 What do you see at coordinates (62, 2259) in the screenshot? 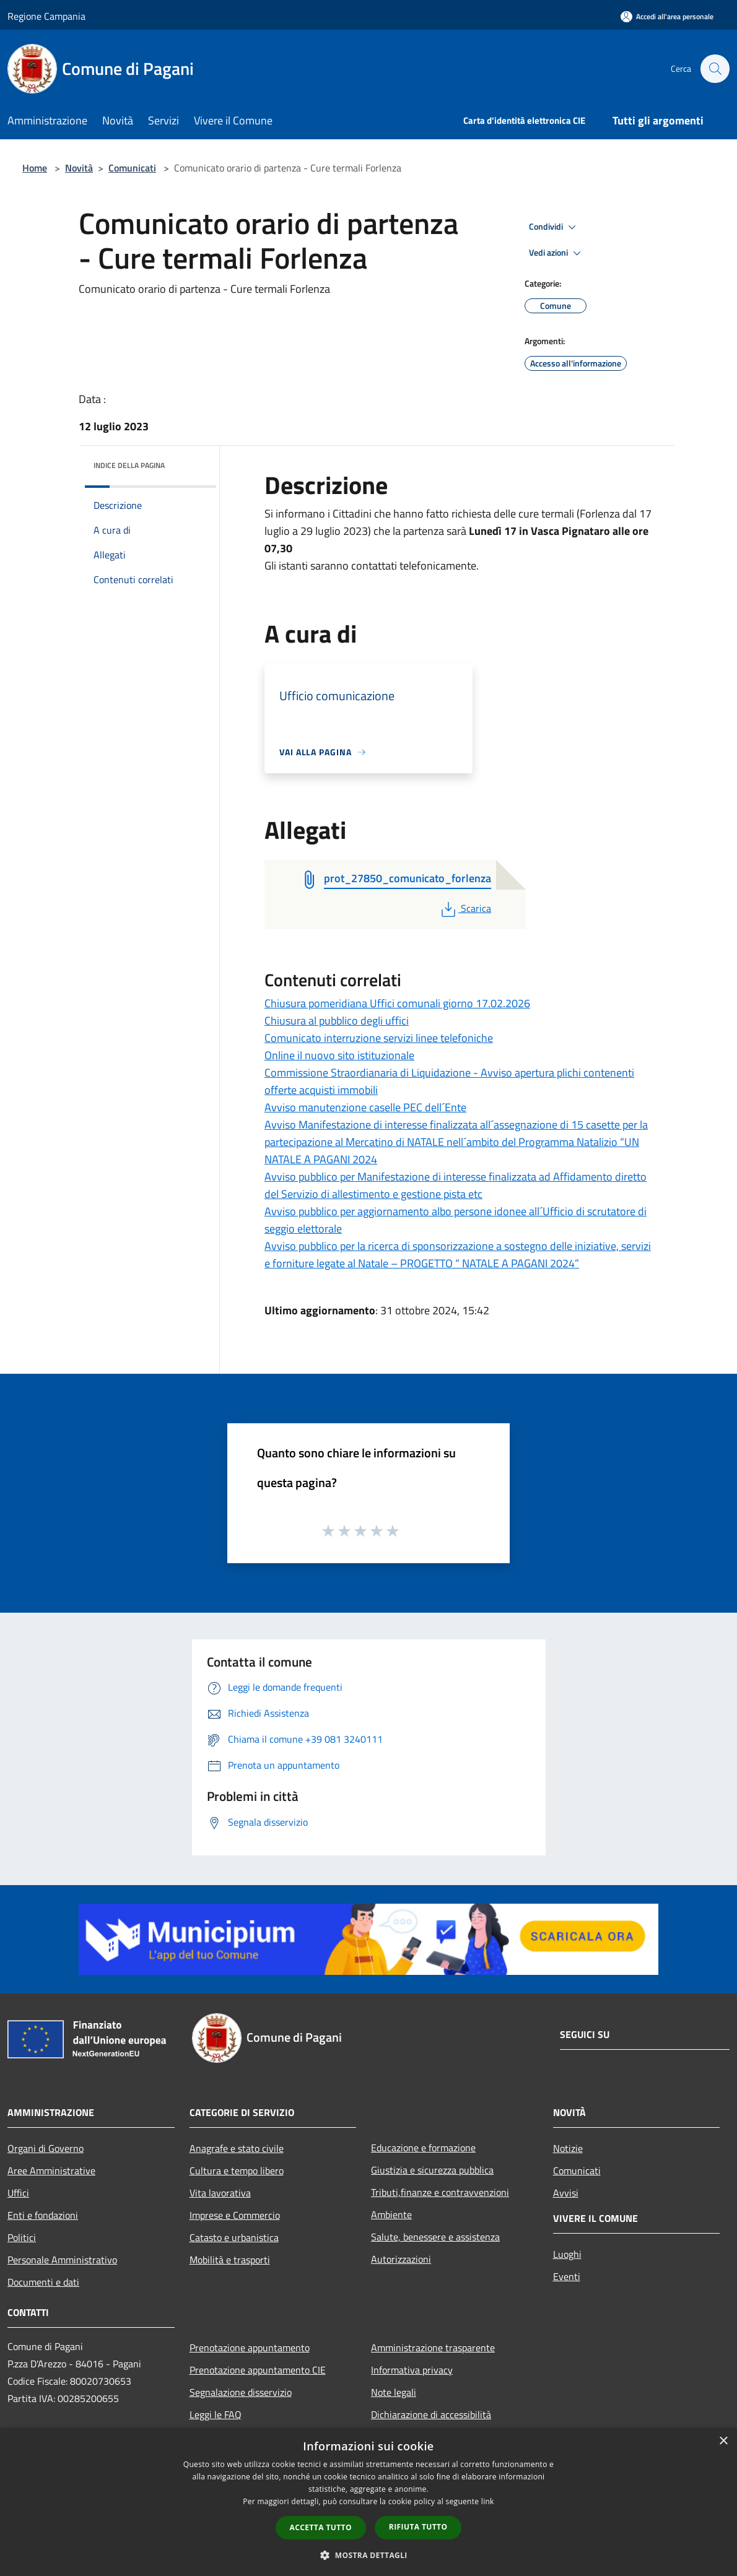
I see `Personale Amministrativo` at bounding box center [62, 2259].